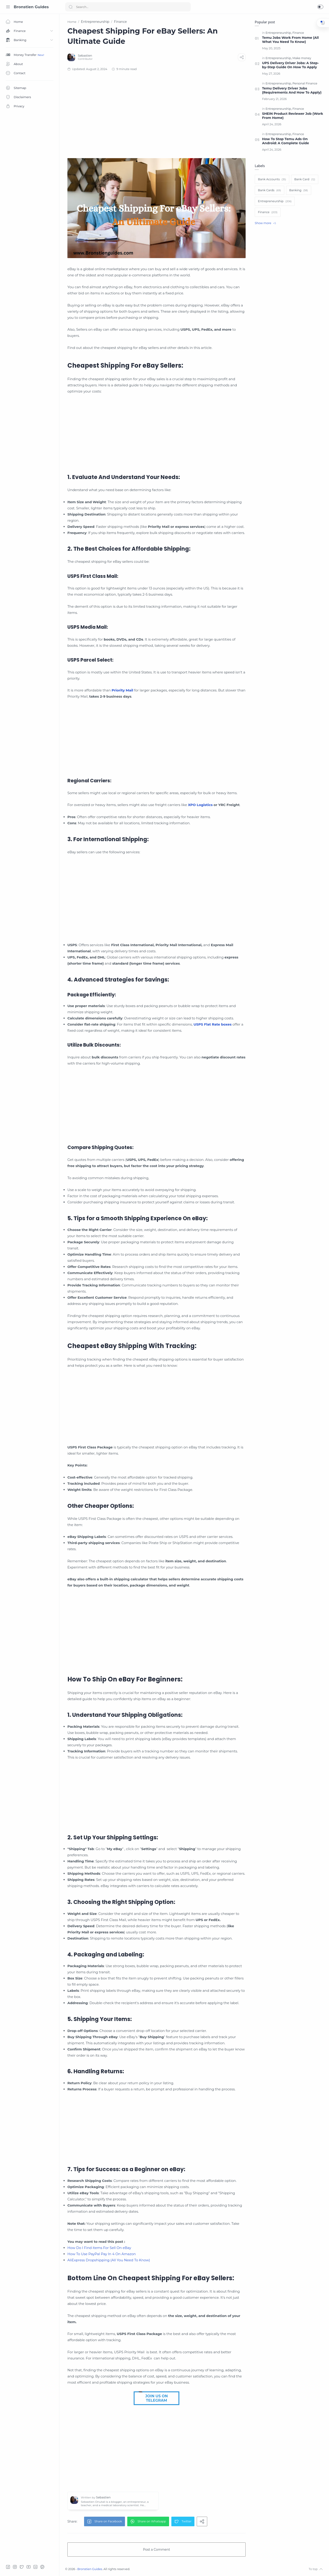 The image size is (329, 2576). Describe the element at coordinates (128, 6) in the screenshot. I see `[Search]` at that location.